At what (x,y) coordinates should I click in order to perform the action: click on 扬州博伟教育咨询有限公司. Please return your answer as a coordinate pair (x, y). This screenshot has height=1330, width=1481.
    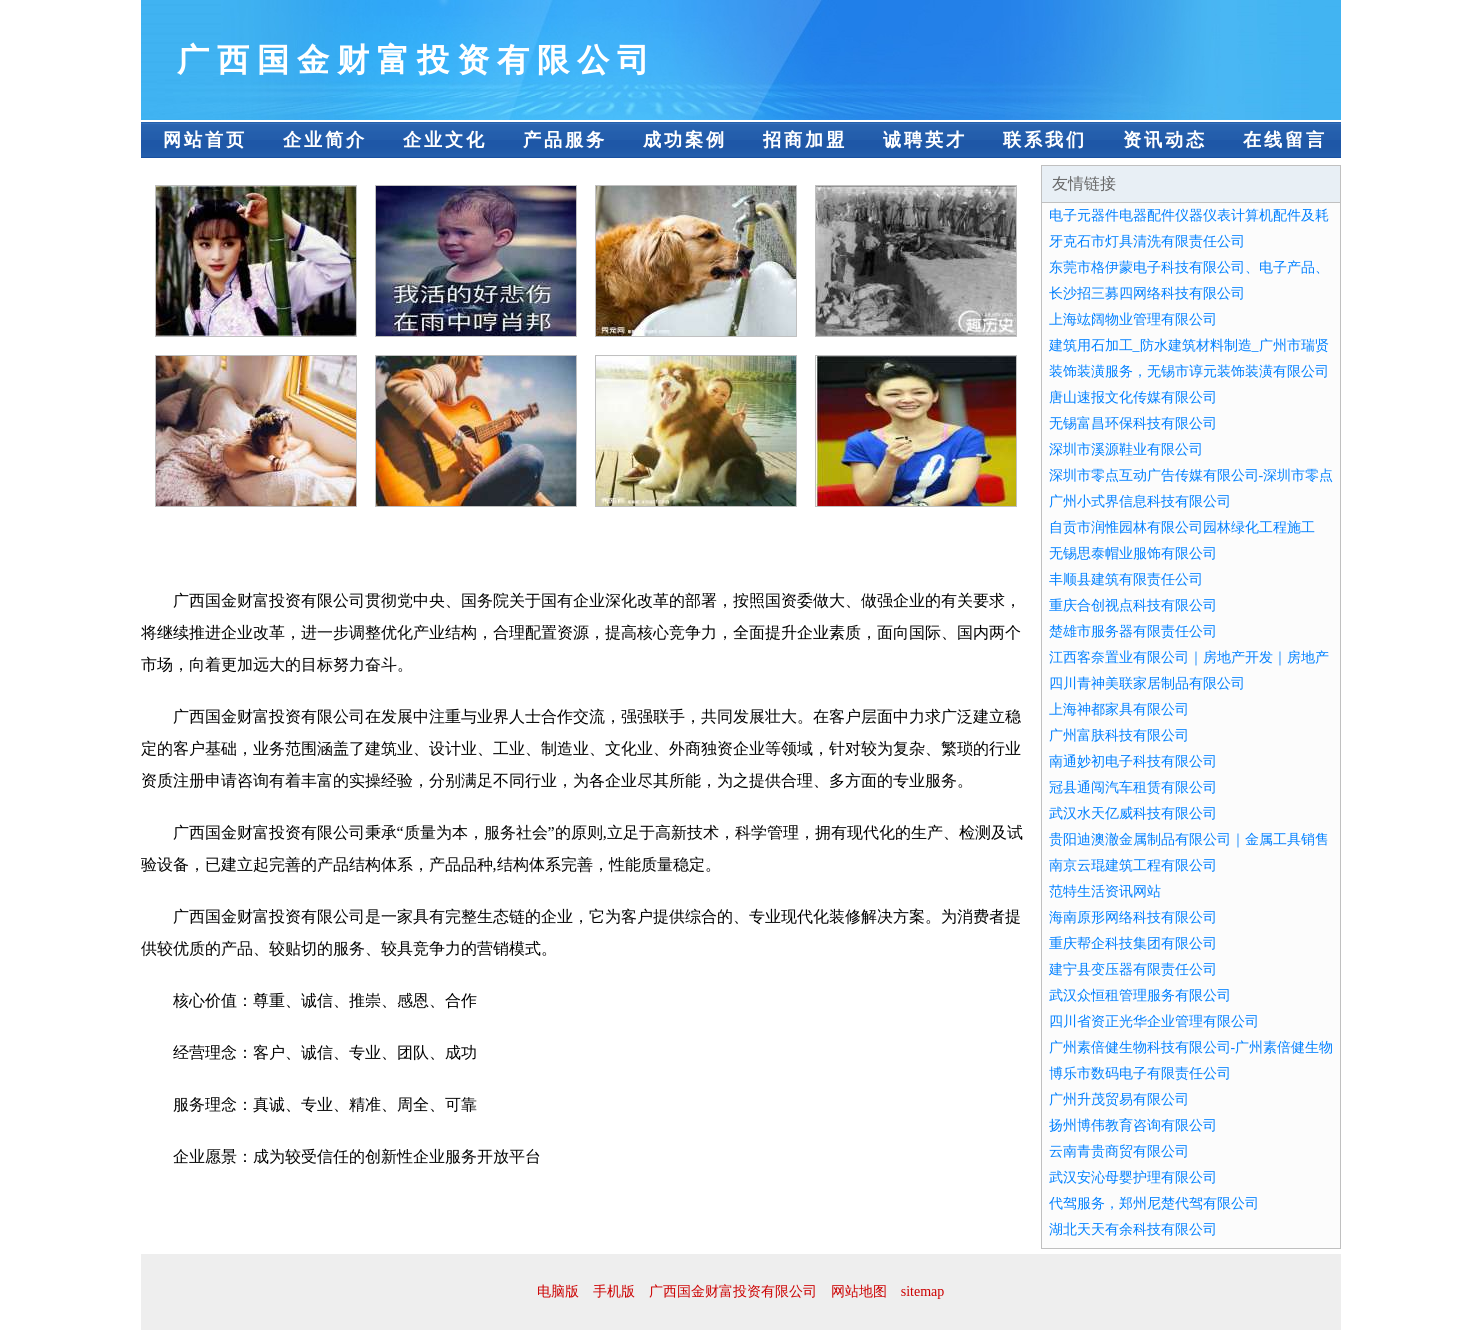
    Looking at the image, I should click on (1133, 1125).